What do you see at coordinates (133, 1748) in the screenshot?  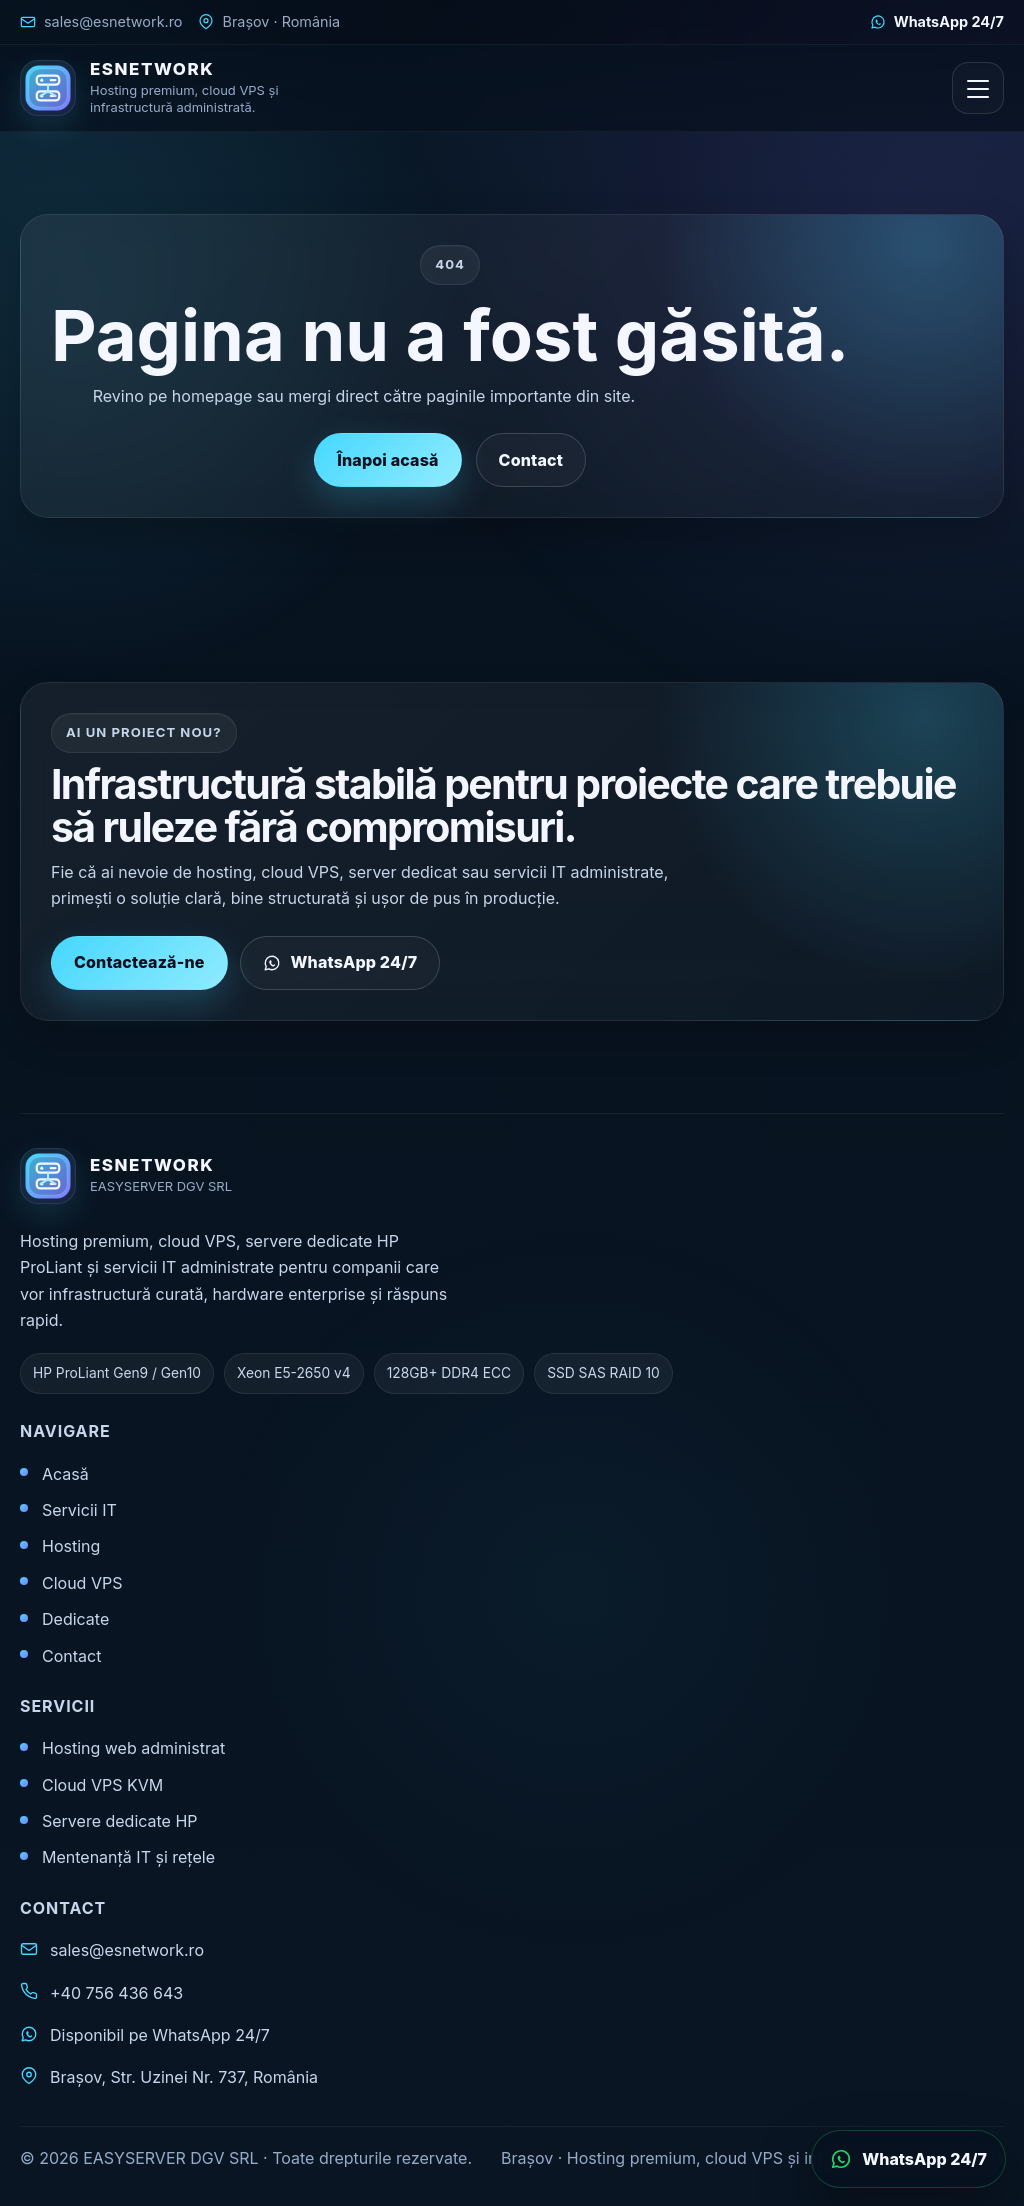 I see `Hosting web administrat` at bounding box center [133, 1748].